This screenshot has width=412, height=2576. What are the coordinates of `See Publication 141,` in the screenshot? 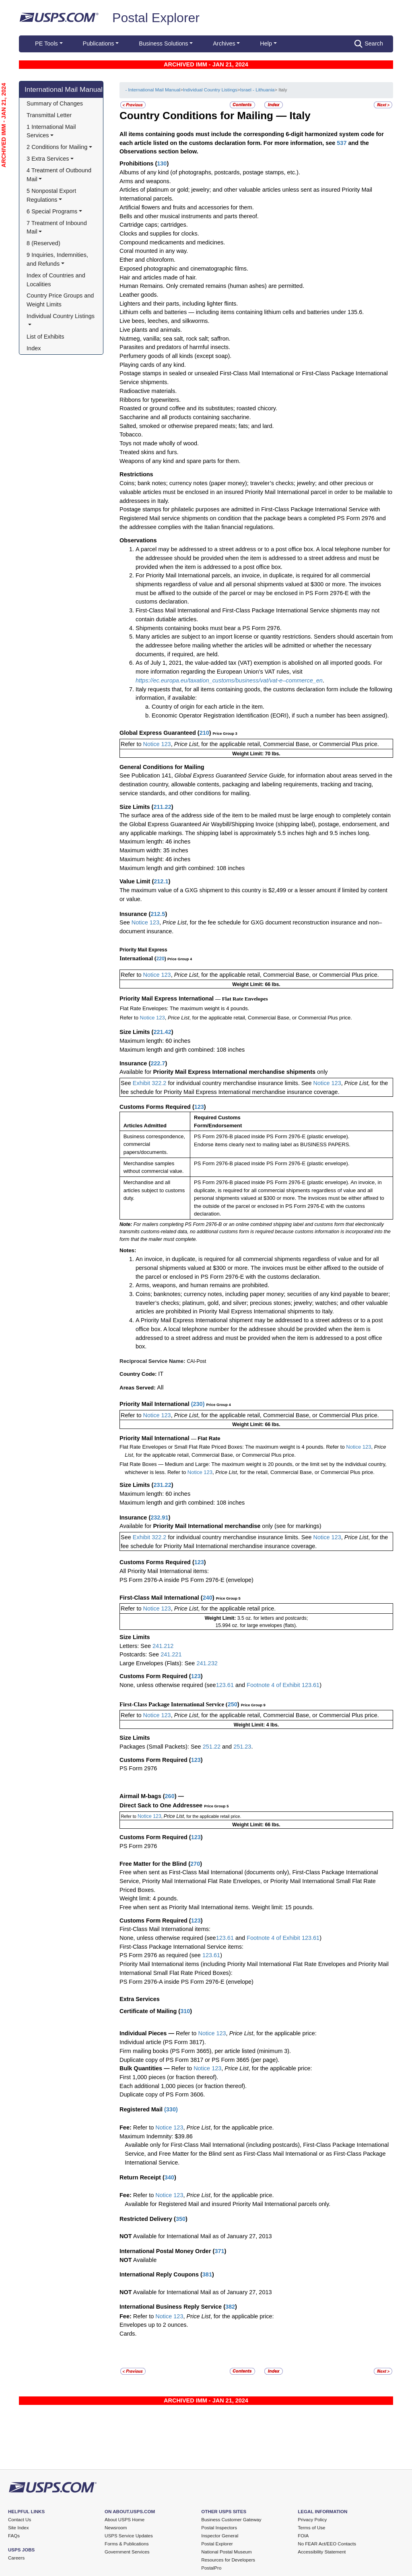 It's located at (146, 775).